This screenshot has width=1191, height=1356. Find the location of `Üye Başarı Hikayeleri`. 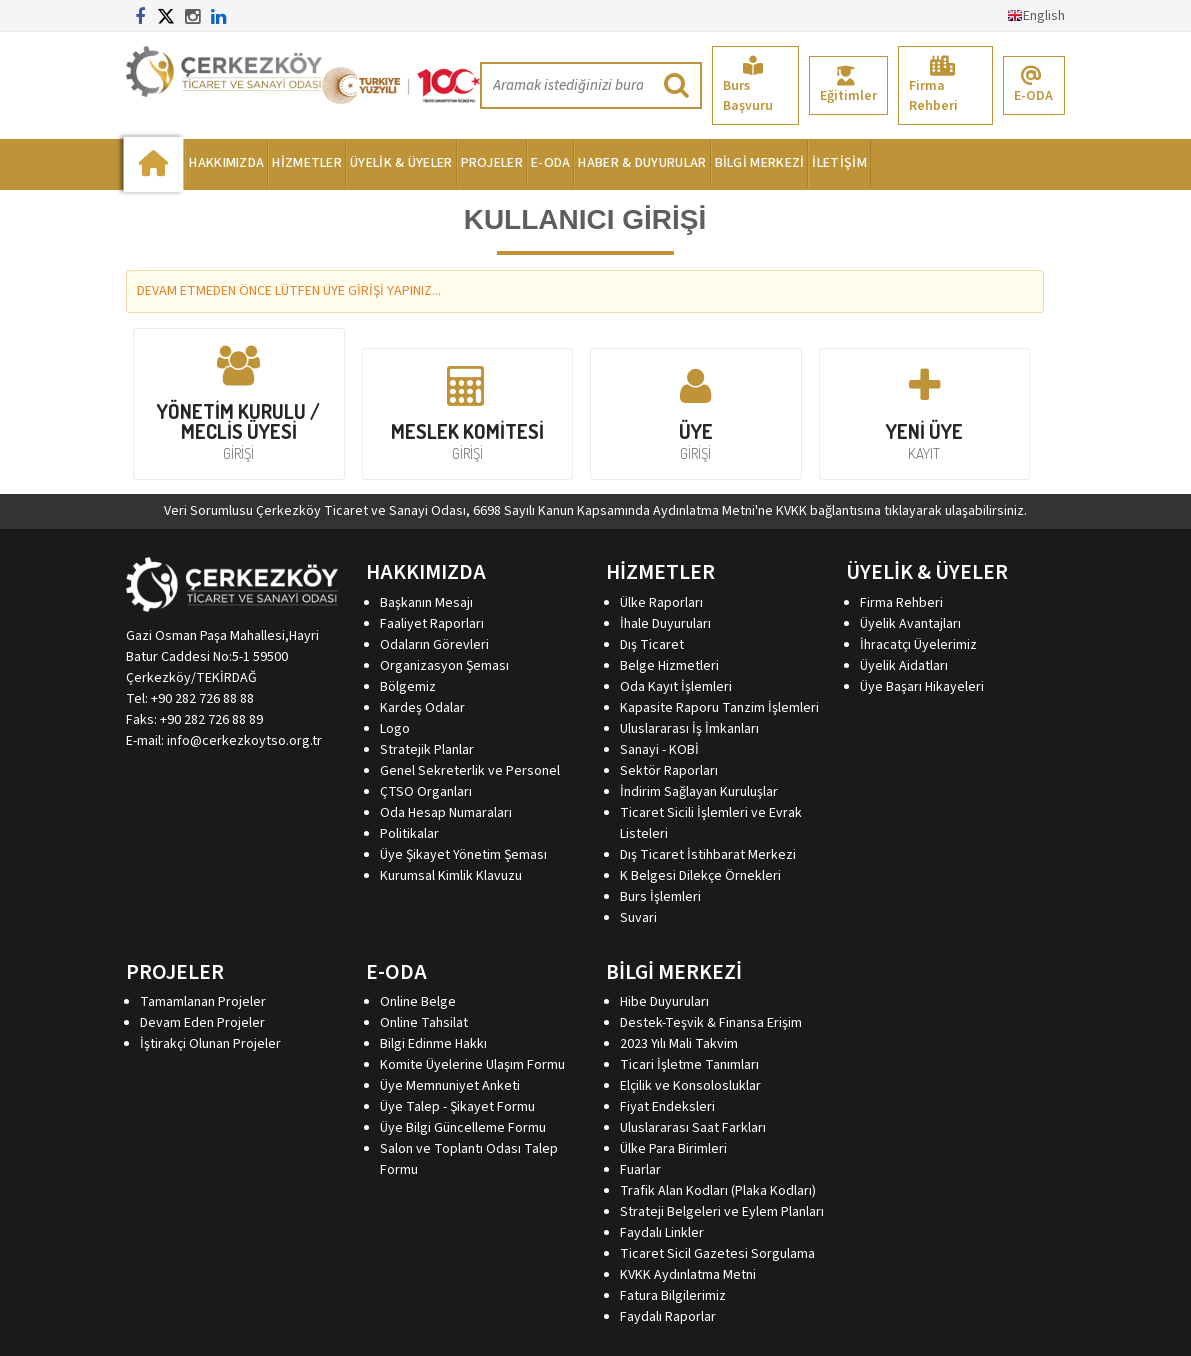

Üye Başarı Hikayeleri is located at coordinates (922, 687).